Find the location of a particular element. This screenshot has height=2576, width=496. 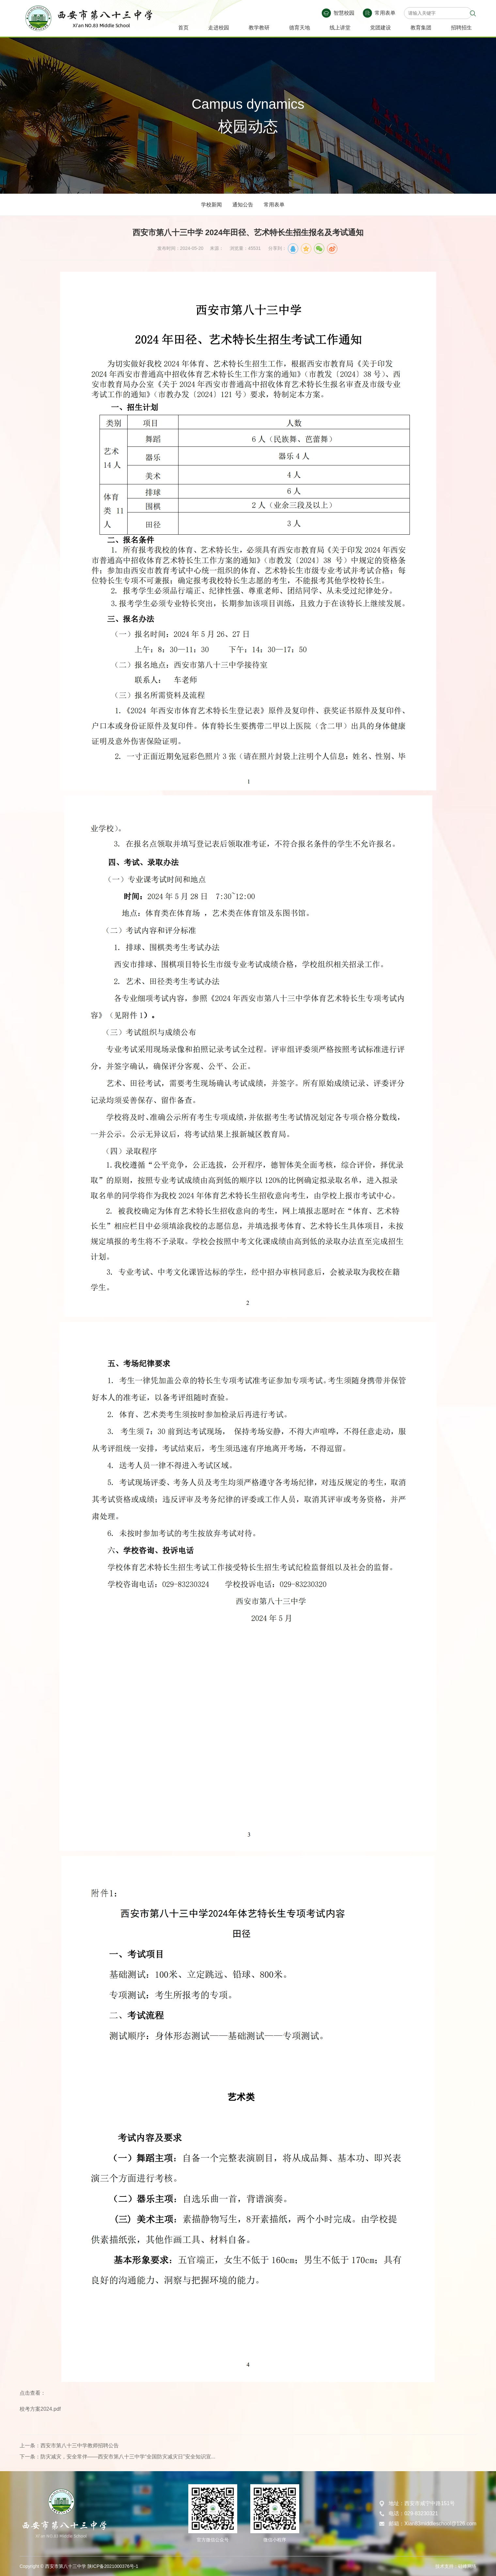

硅峰网络 is located at coordinates (467, 2566).